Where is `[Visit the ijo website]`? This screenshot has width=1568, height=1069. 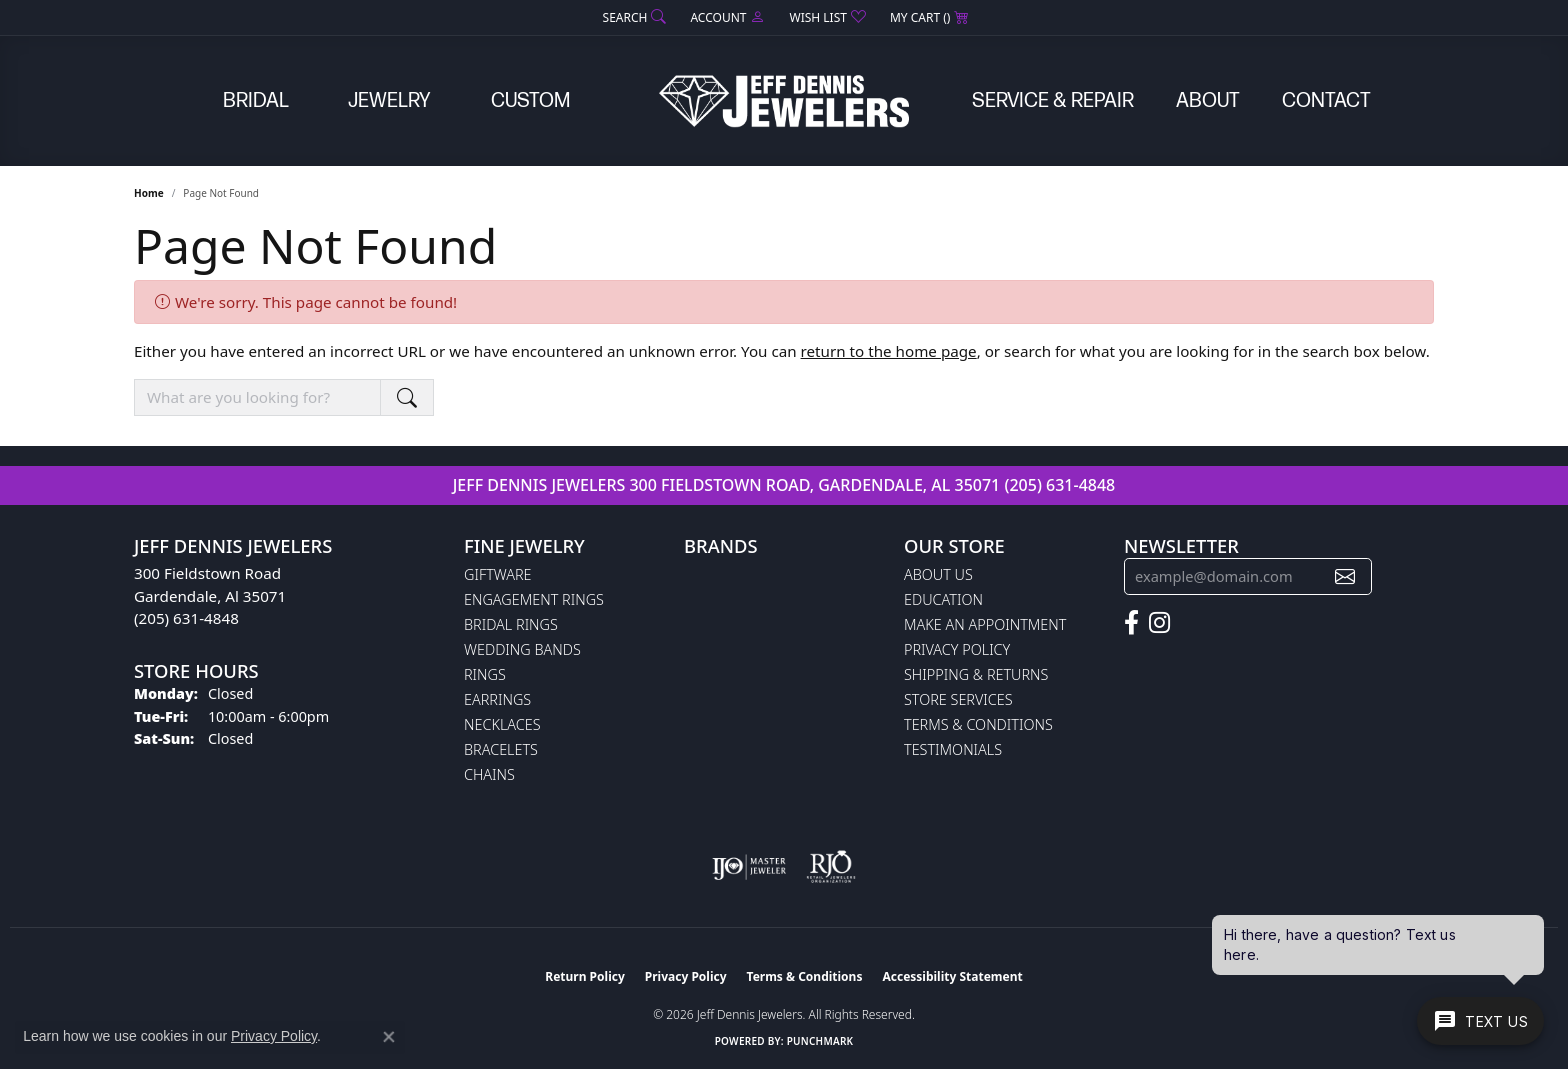
[Visit the ijo website] is located at coordinates (749, 867).